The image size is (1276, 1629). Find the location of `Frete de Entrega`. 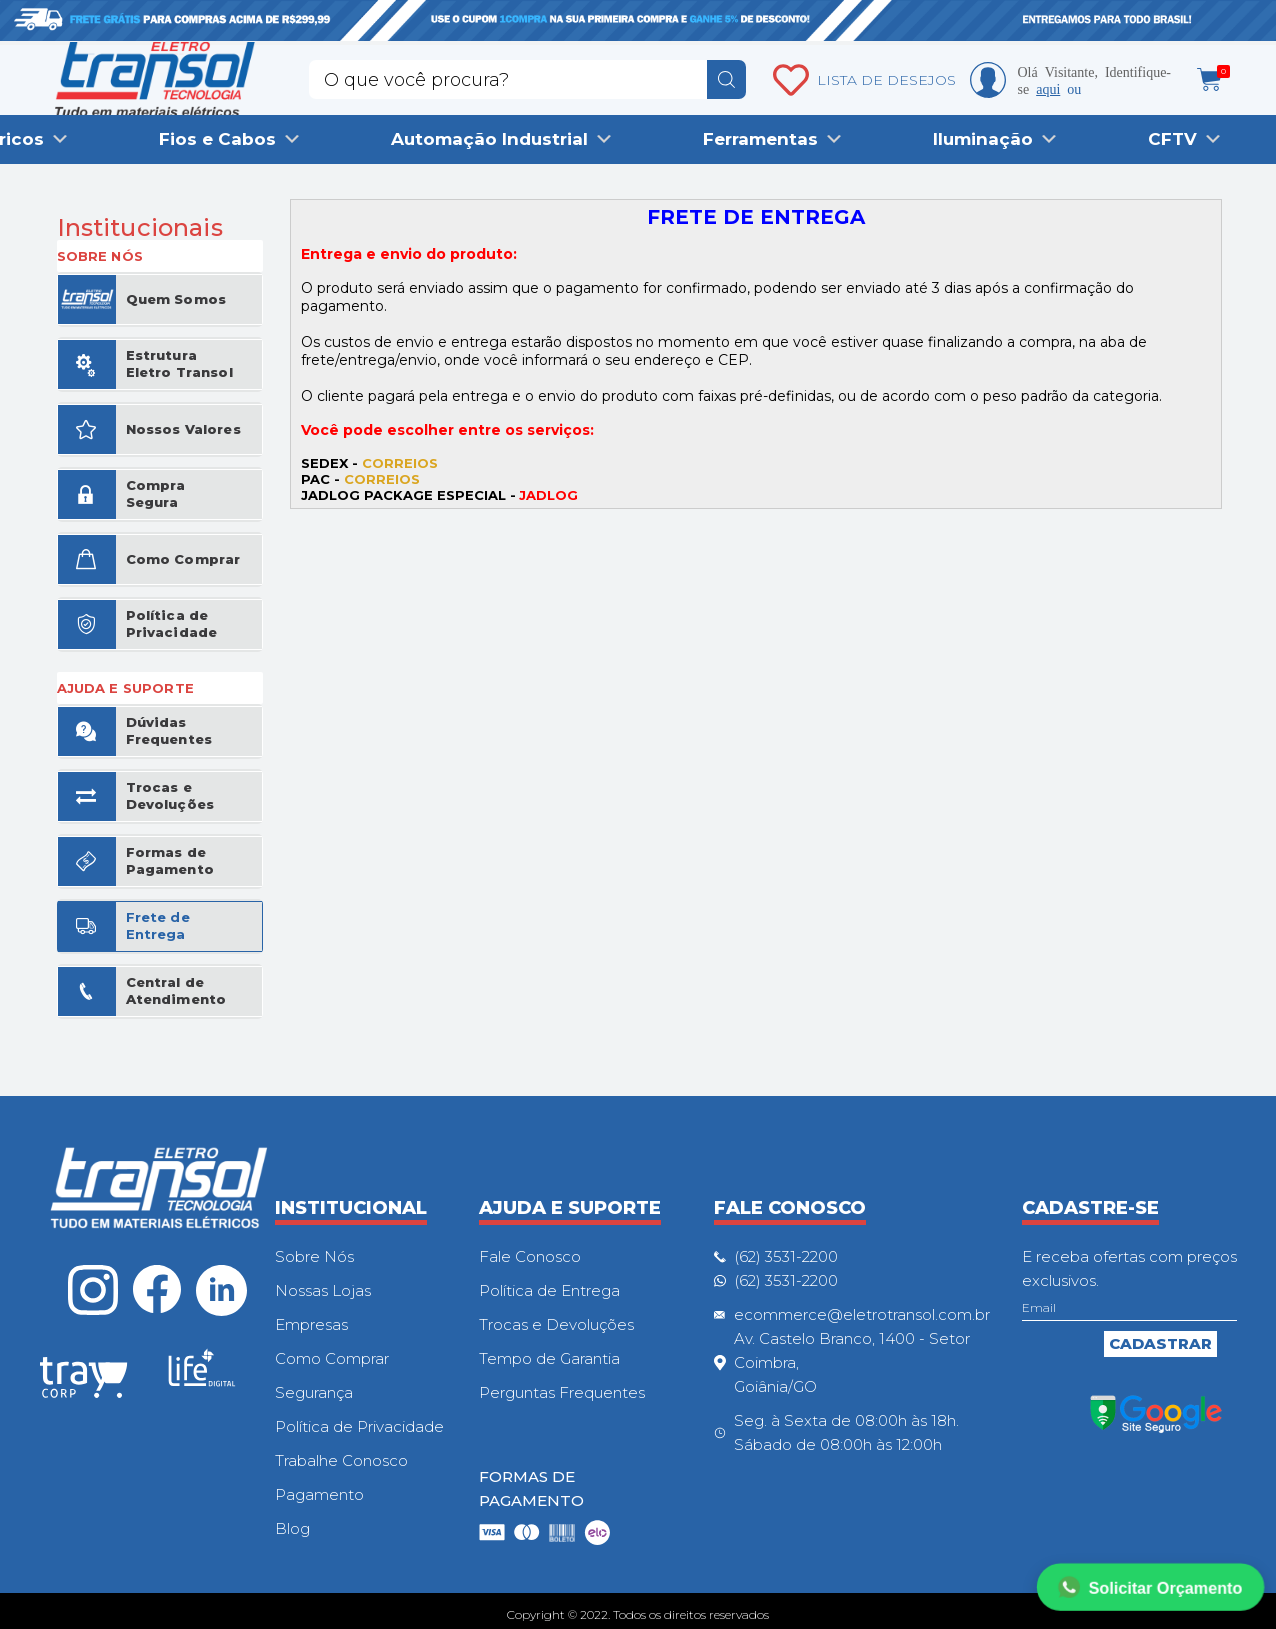

Frete de Entrega is located at coordinates (158, 925).